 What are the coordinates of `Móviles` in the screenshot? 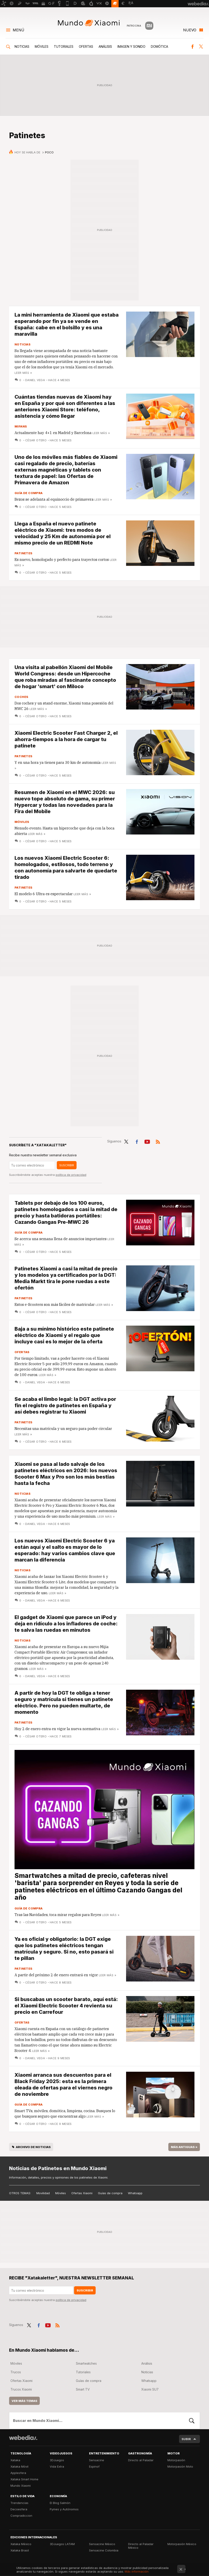 It's located at (41, 46).